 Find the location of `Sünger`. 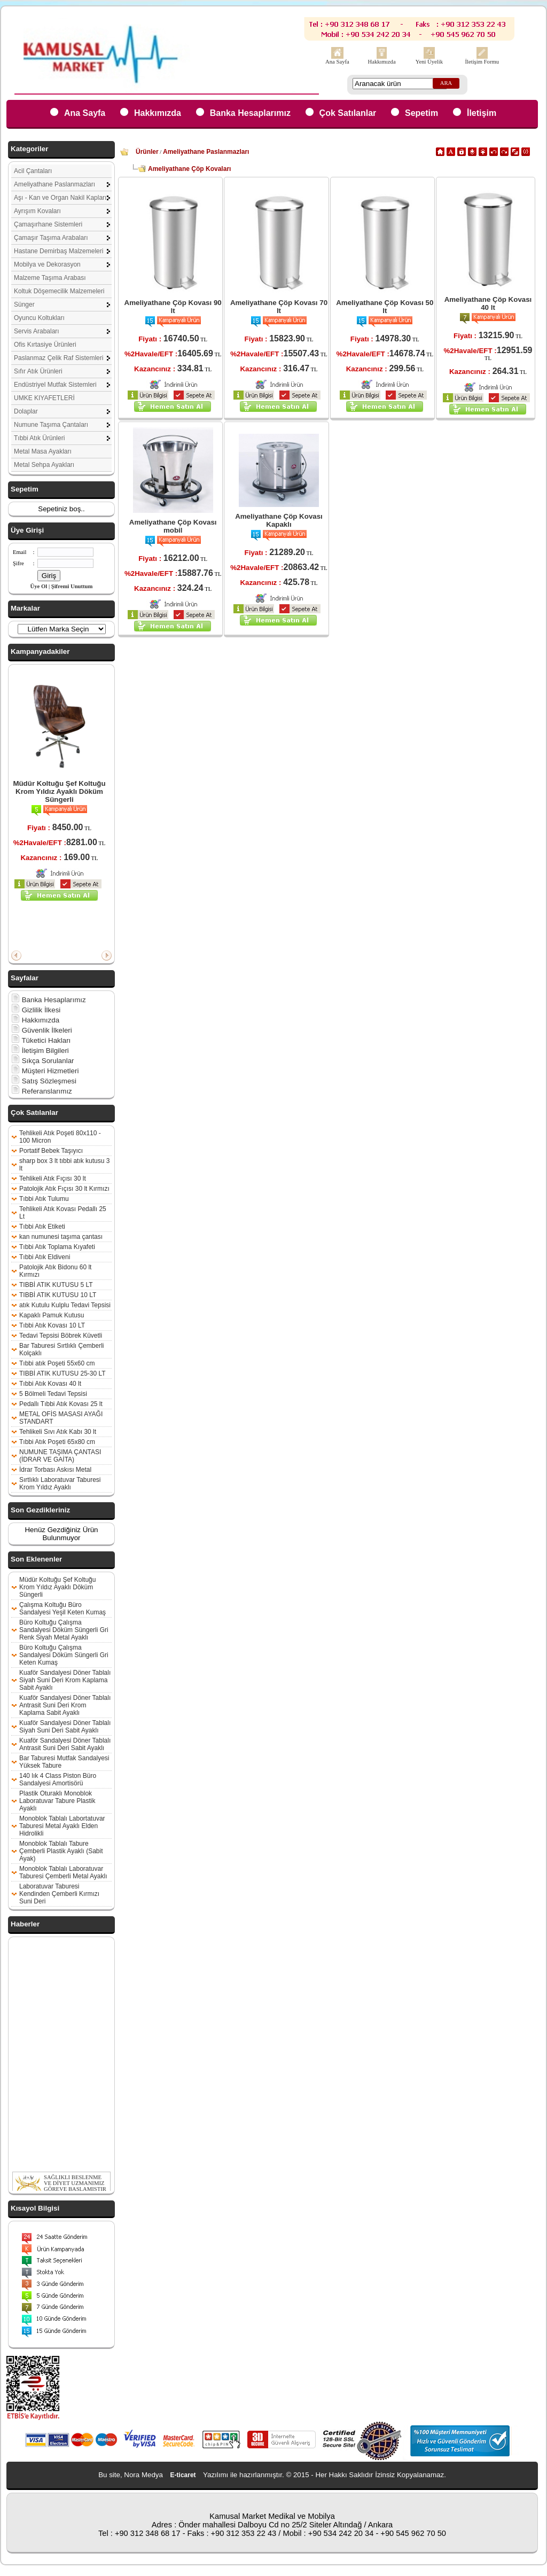

Sünger is located at coordinates (24, 304).